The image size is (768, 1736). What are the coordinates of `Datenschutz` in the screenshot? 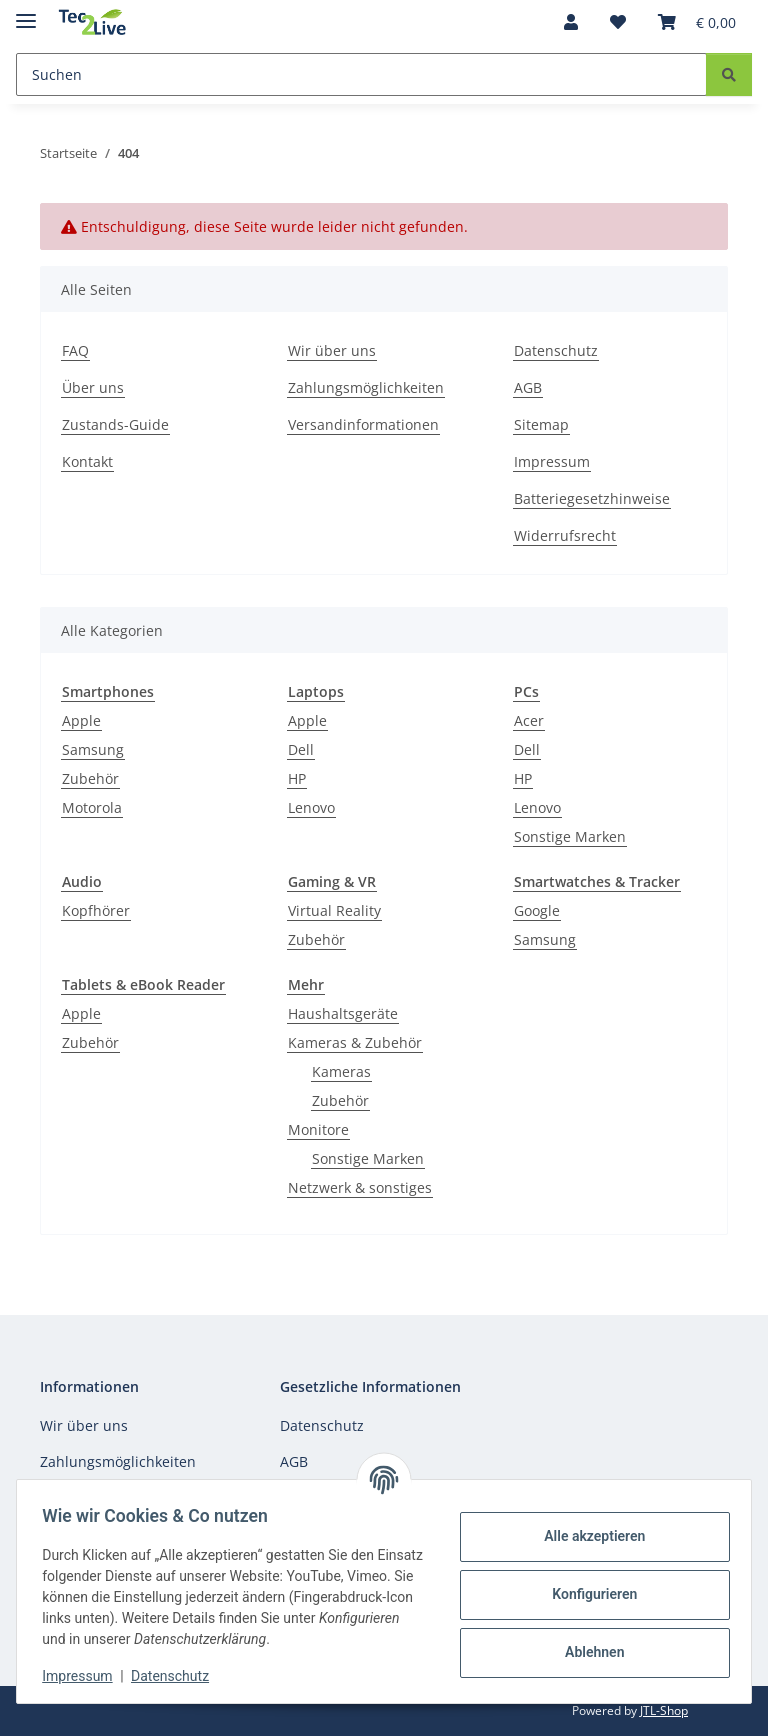 It's located at (177, 1676).